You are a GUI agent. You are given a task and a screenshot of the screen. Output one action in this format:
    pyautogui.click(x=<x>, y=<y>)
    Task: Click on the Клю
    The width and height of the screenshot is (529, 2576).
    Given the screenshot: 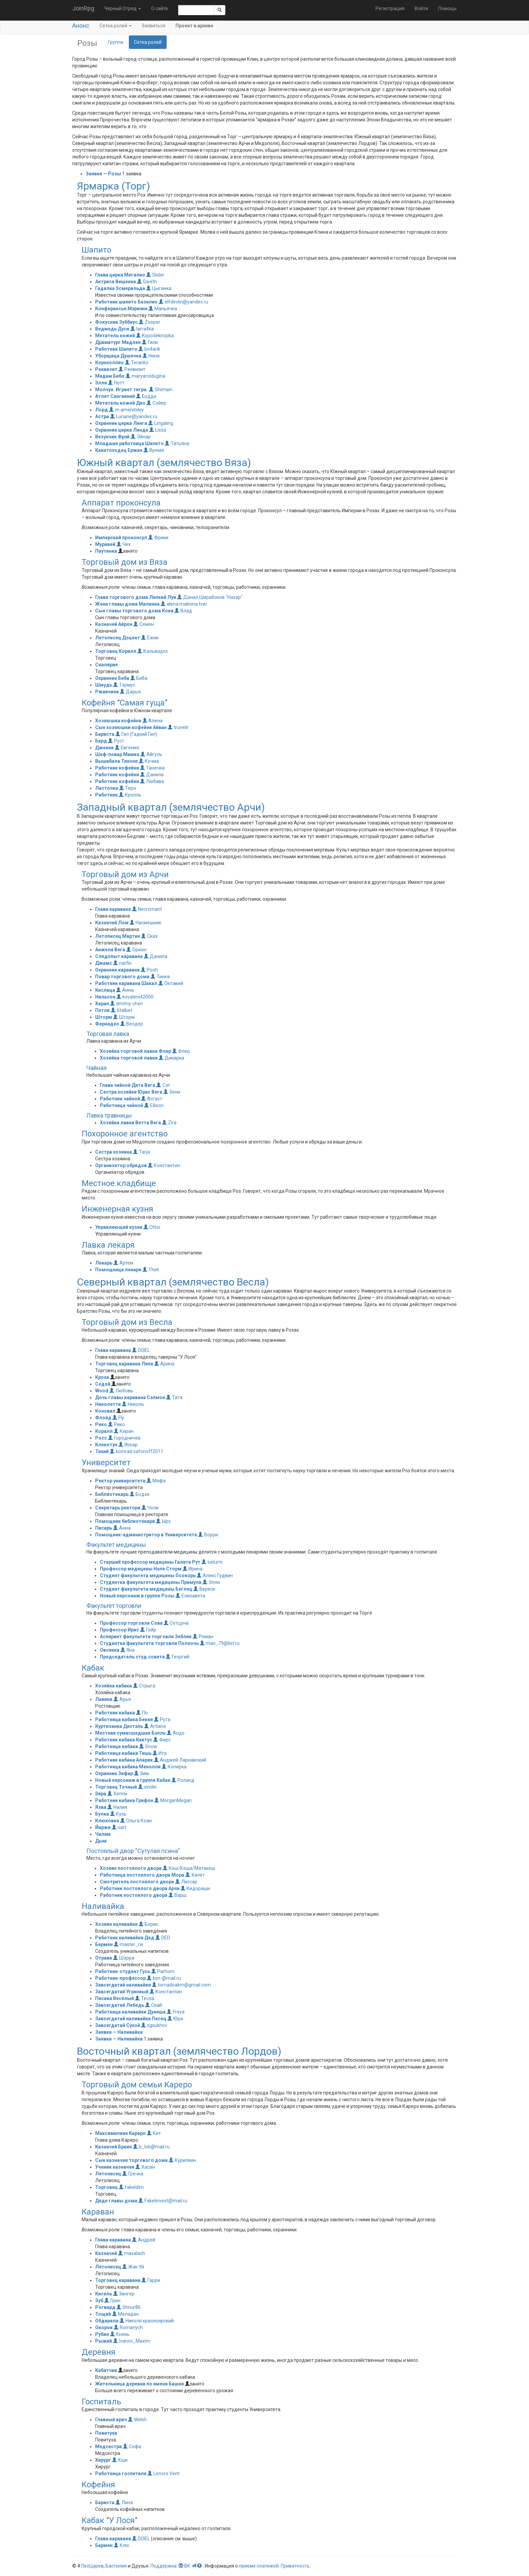 What is the action you would take?
    pyautogui.click(x=121, y=2545)
    